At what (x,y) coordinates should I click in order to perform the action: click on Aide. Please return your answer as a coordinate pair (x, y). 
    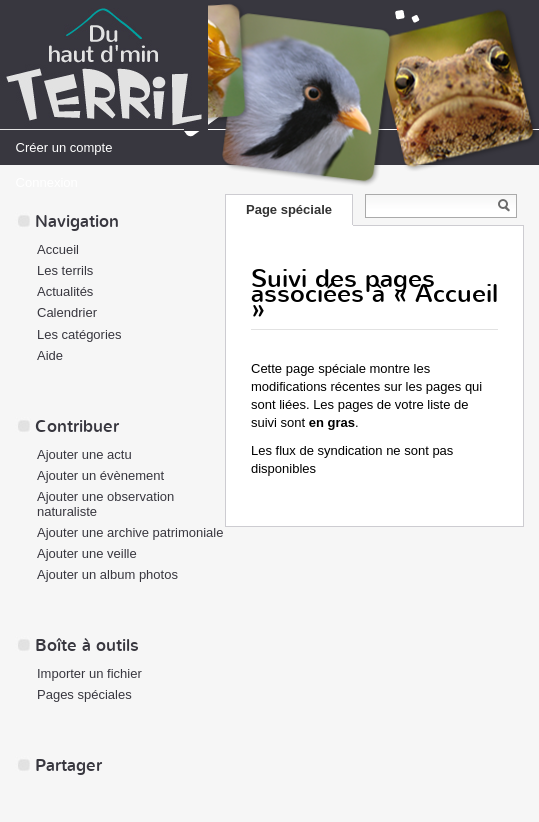
    Looking at the image, I should click on (50, 355).